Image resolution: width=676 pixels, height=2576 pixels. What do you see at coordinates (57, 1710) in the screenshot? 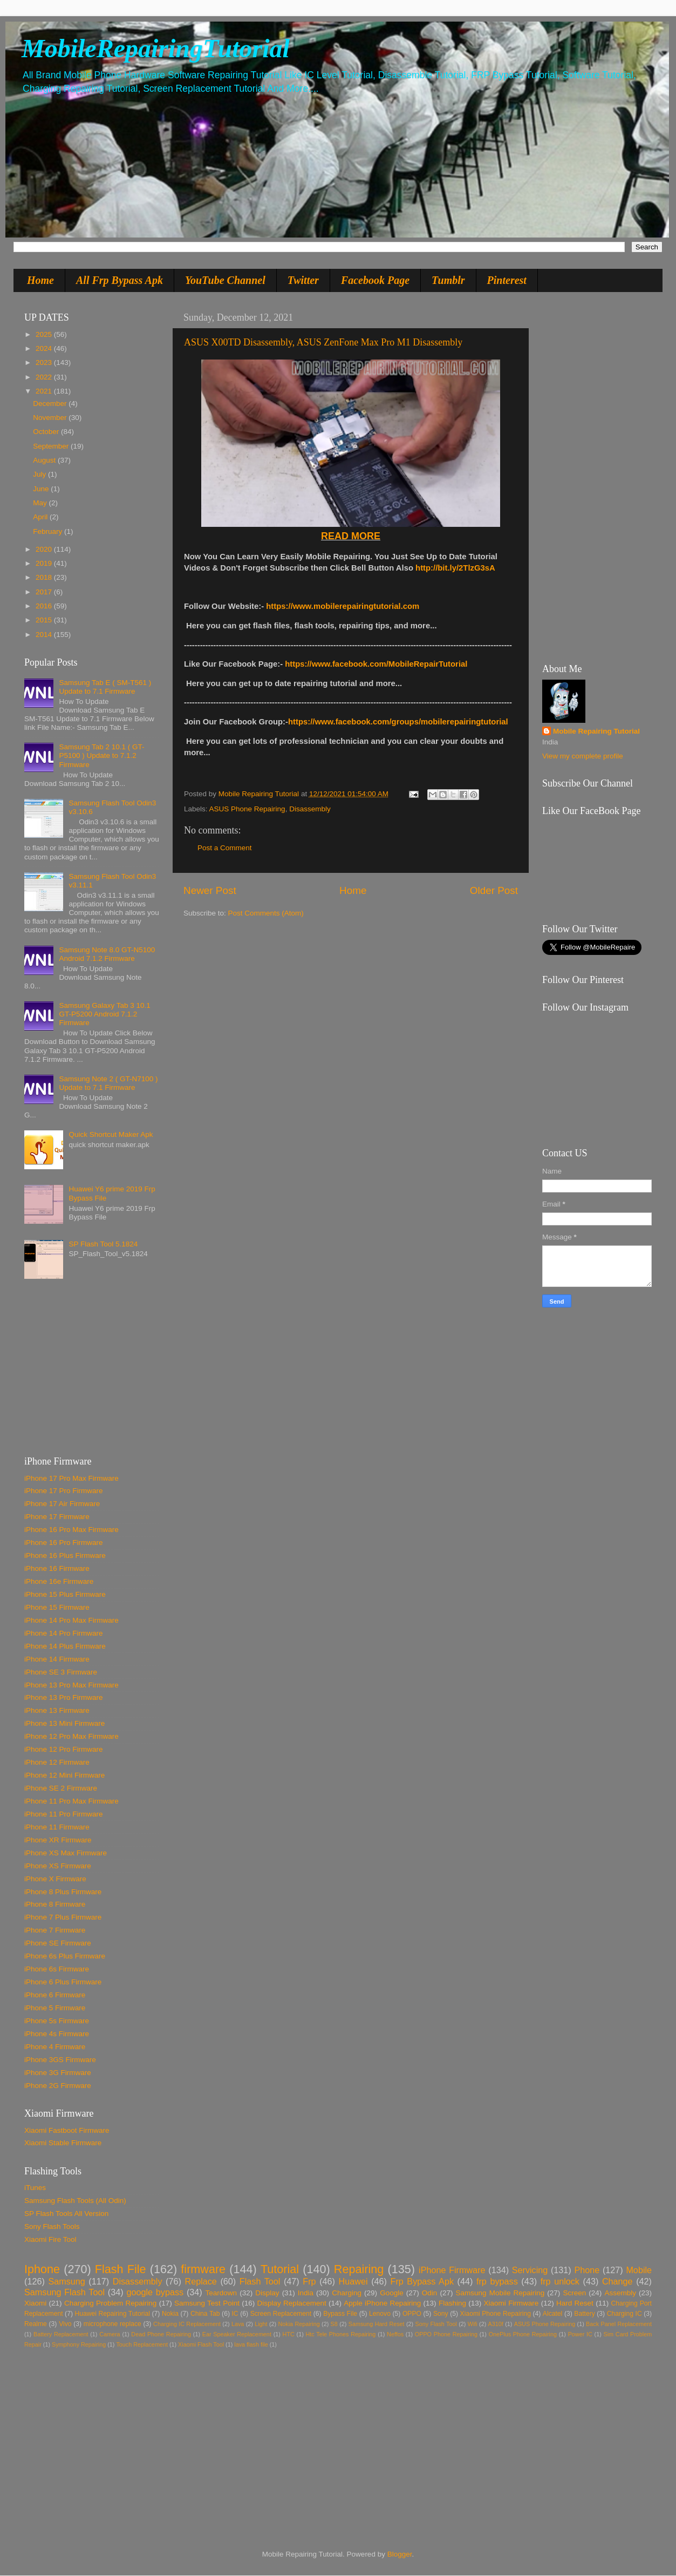
I see `iPhone 13 Firmware` at bounding box center [57, 1710].